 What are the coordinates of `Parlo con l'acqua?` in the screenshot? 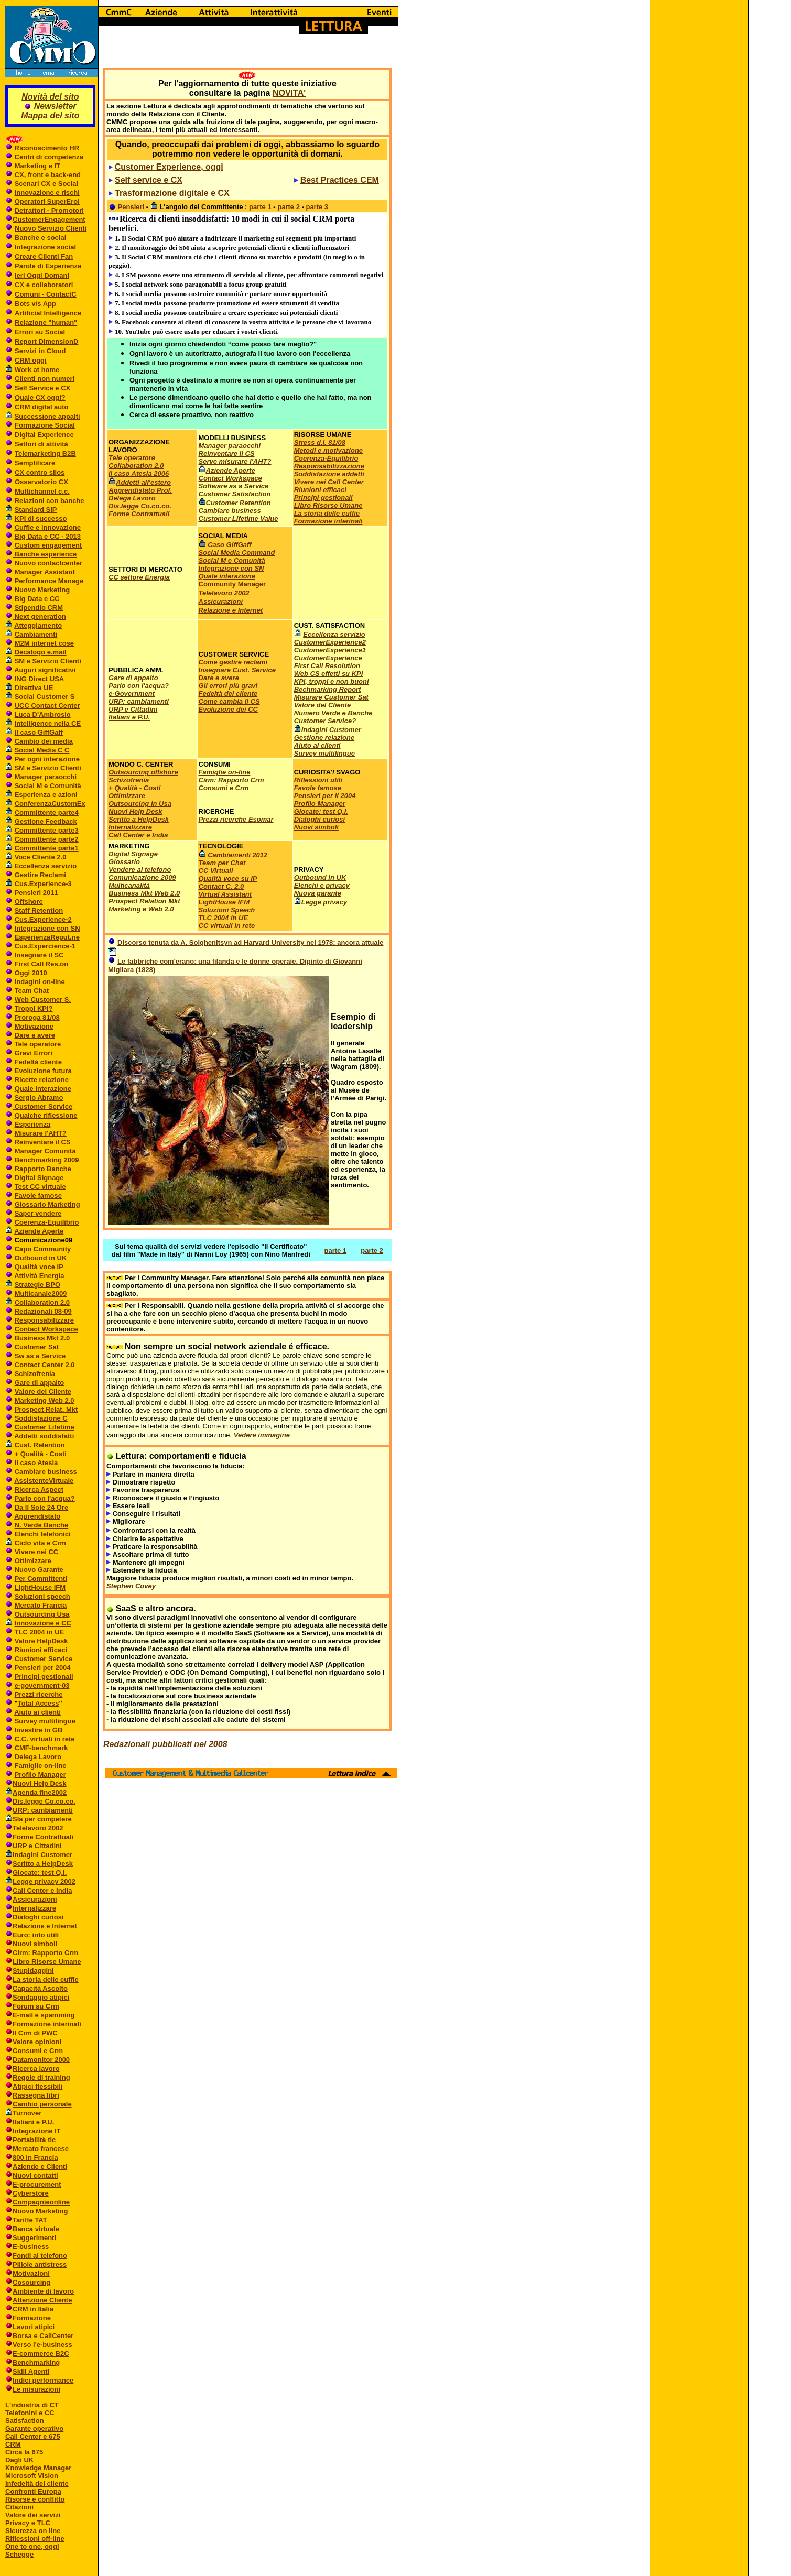 It's located at (45, 1498).